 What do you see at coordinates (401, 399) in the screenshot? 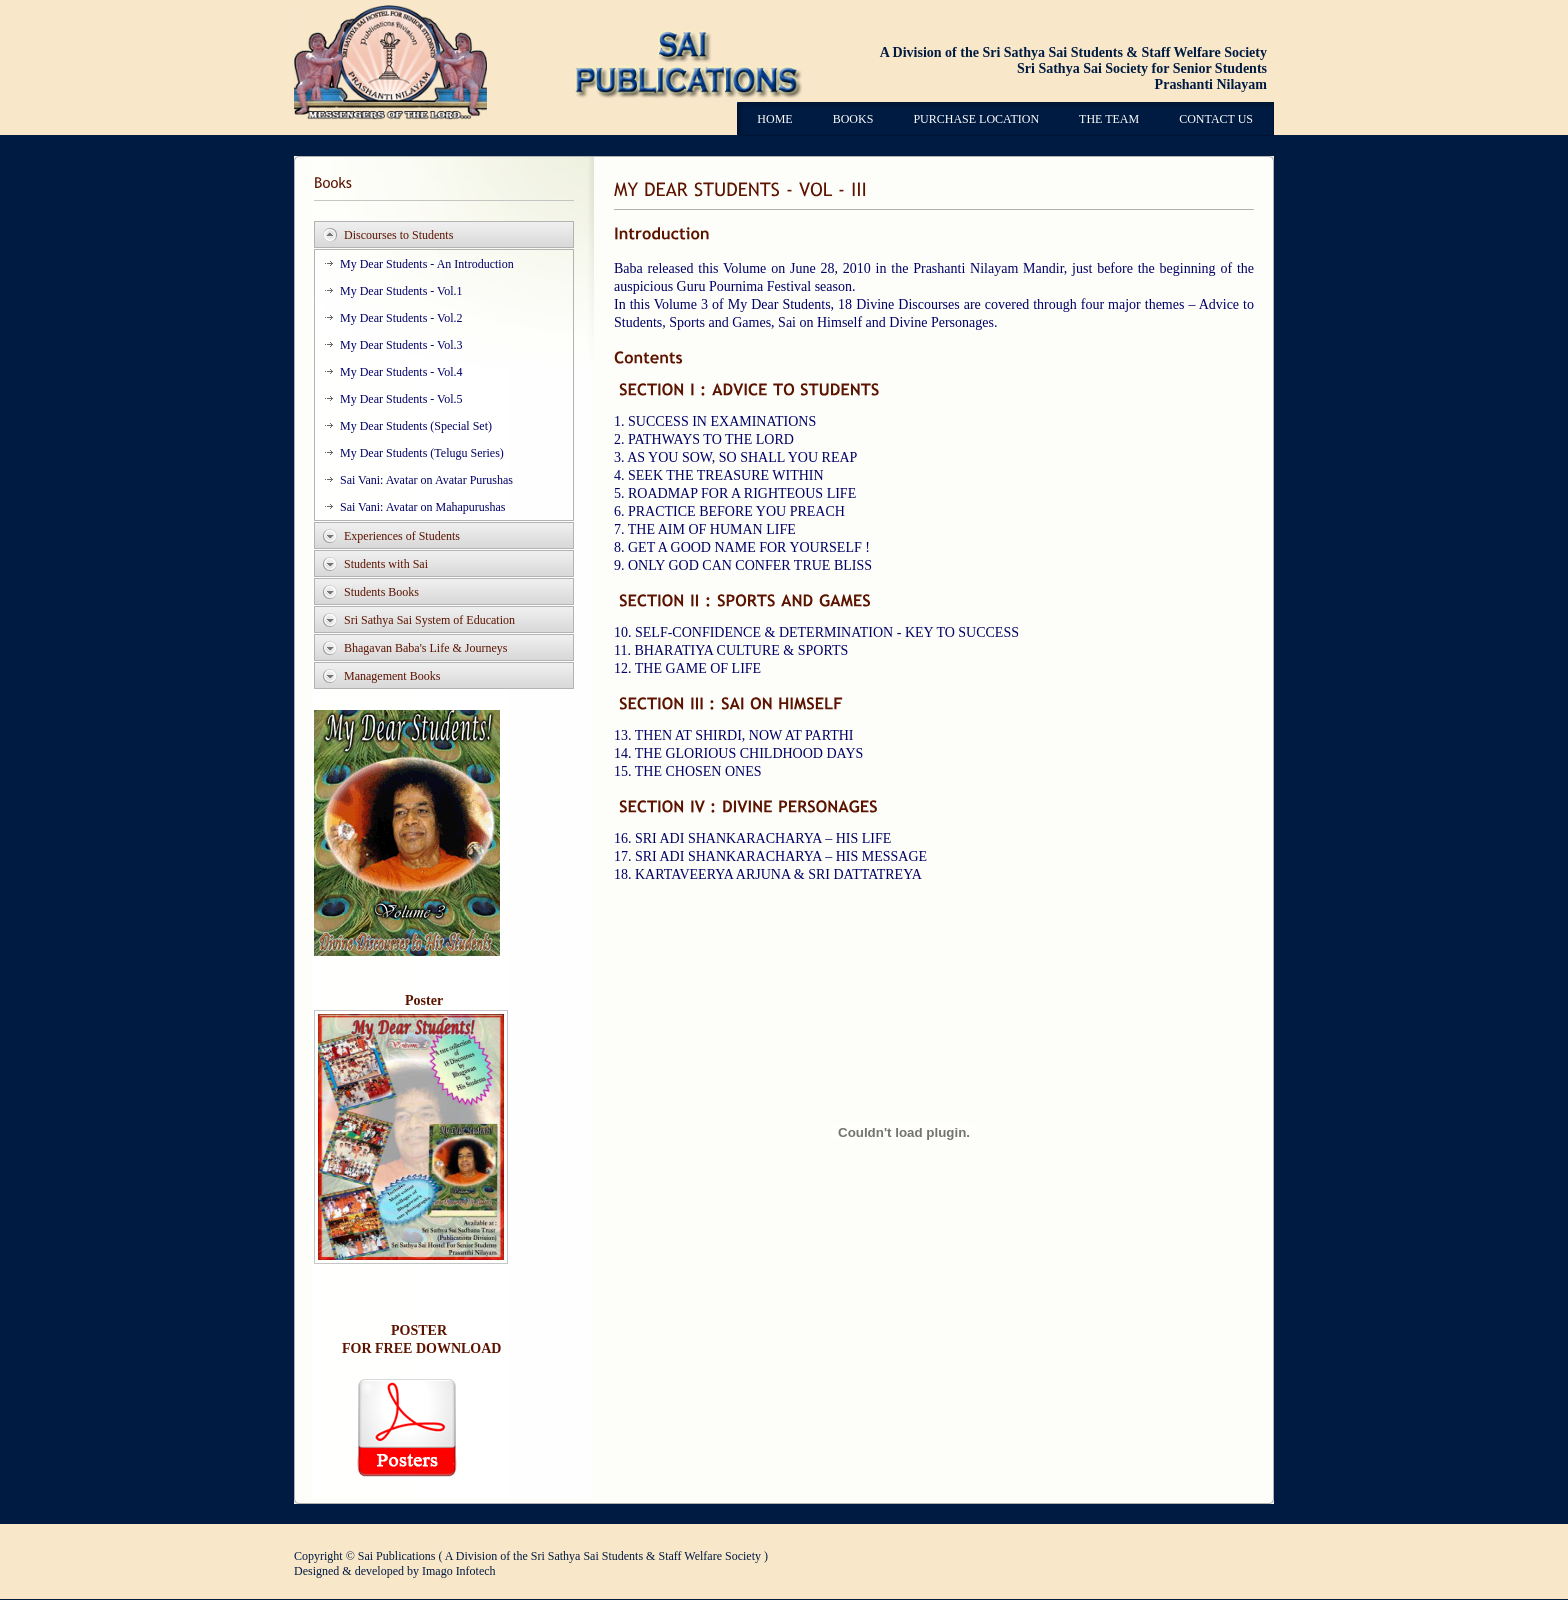
I see `My Dear Students - Vol.5` at bounding box center [401, 399].